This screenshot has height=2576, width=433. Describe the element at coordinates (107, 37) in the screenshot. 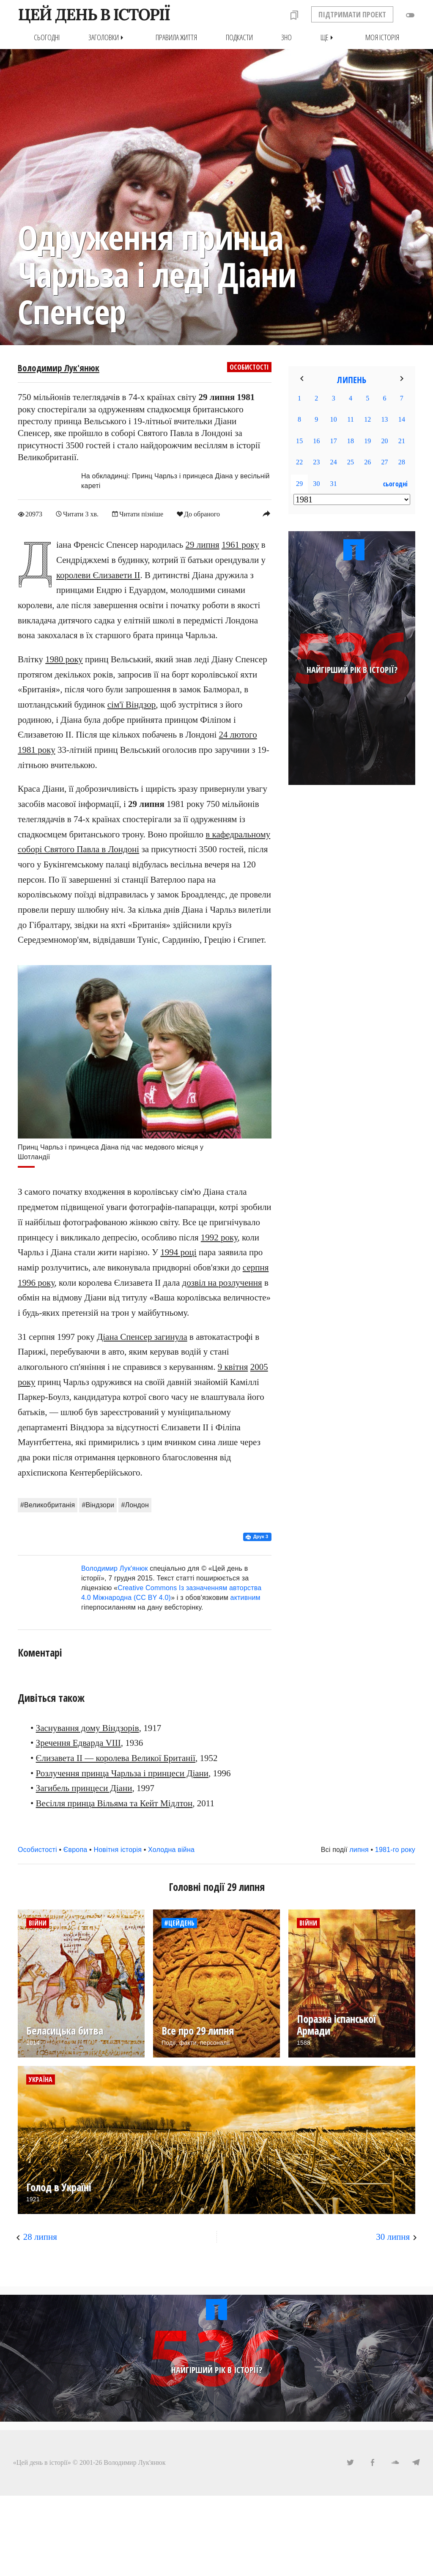

I see `Заголовки` at that location.